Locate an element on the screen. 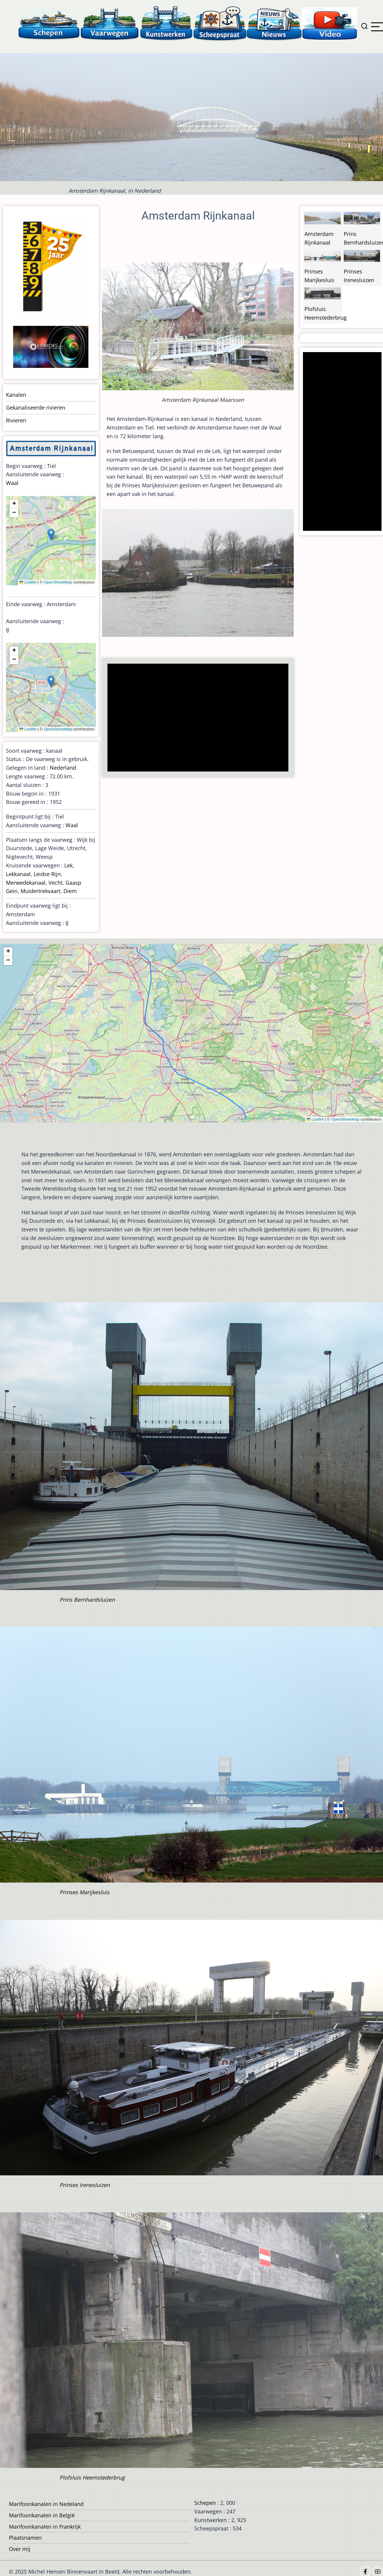 The width and height of the screenshot is (383, 2576). Marifoonkanalen in Nedeland is located at coordinates (46, 2503).